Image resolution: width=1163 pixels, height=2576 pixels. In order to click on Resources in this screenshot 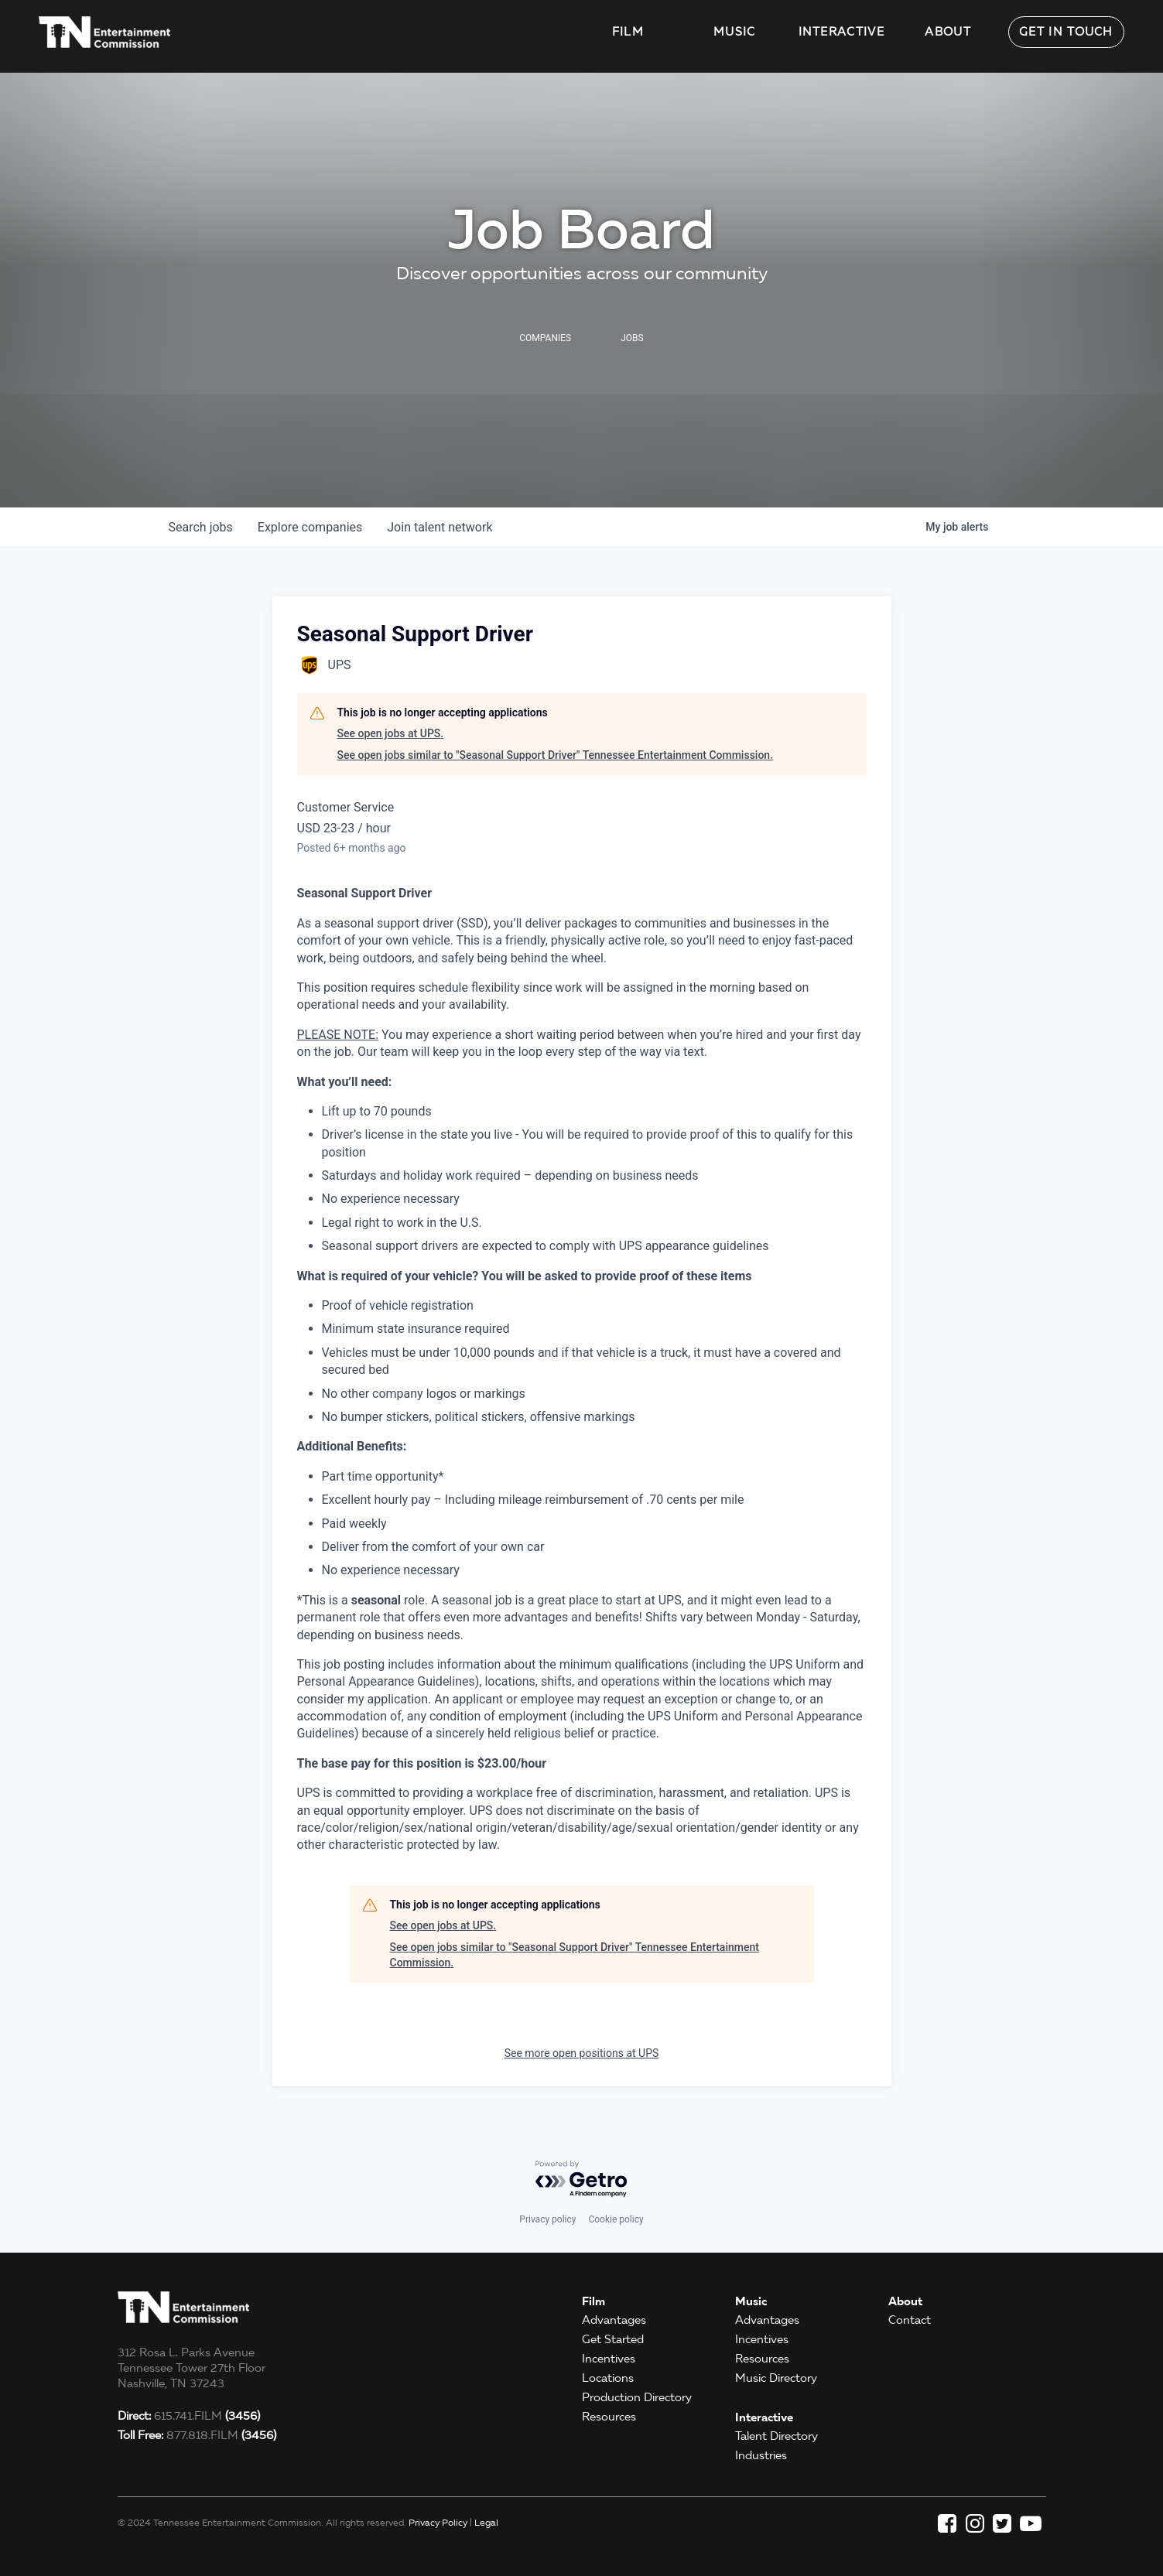, I will do `click(609, 2417)`.